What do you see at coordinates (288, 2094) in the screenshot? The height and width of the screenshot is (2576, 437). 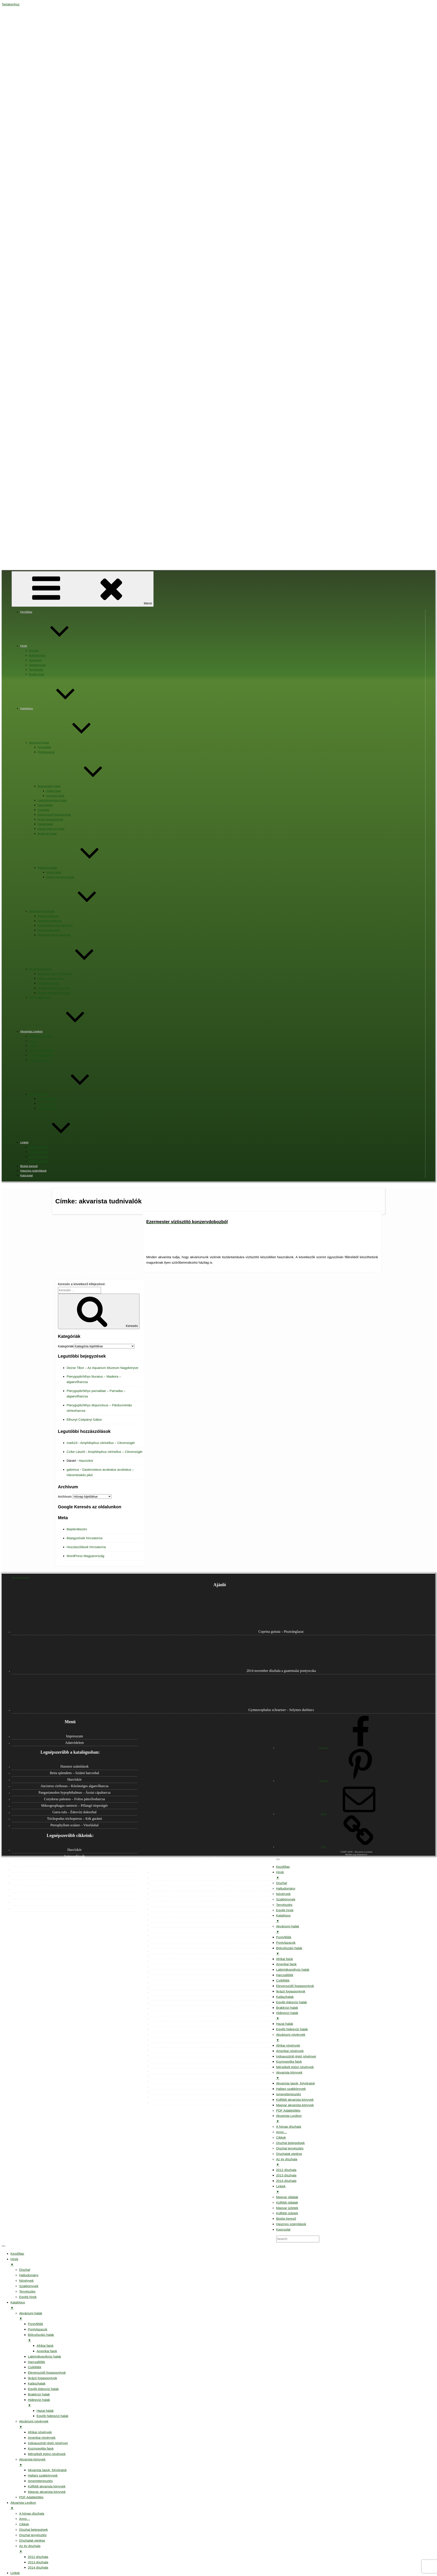 I see `Ismeretterjesztés [menuitem]` at bounding box center [288, 2094].